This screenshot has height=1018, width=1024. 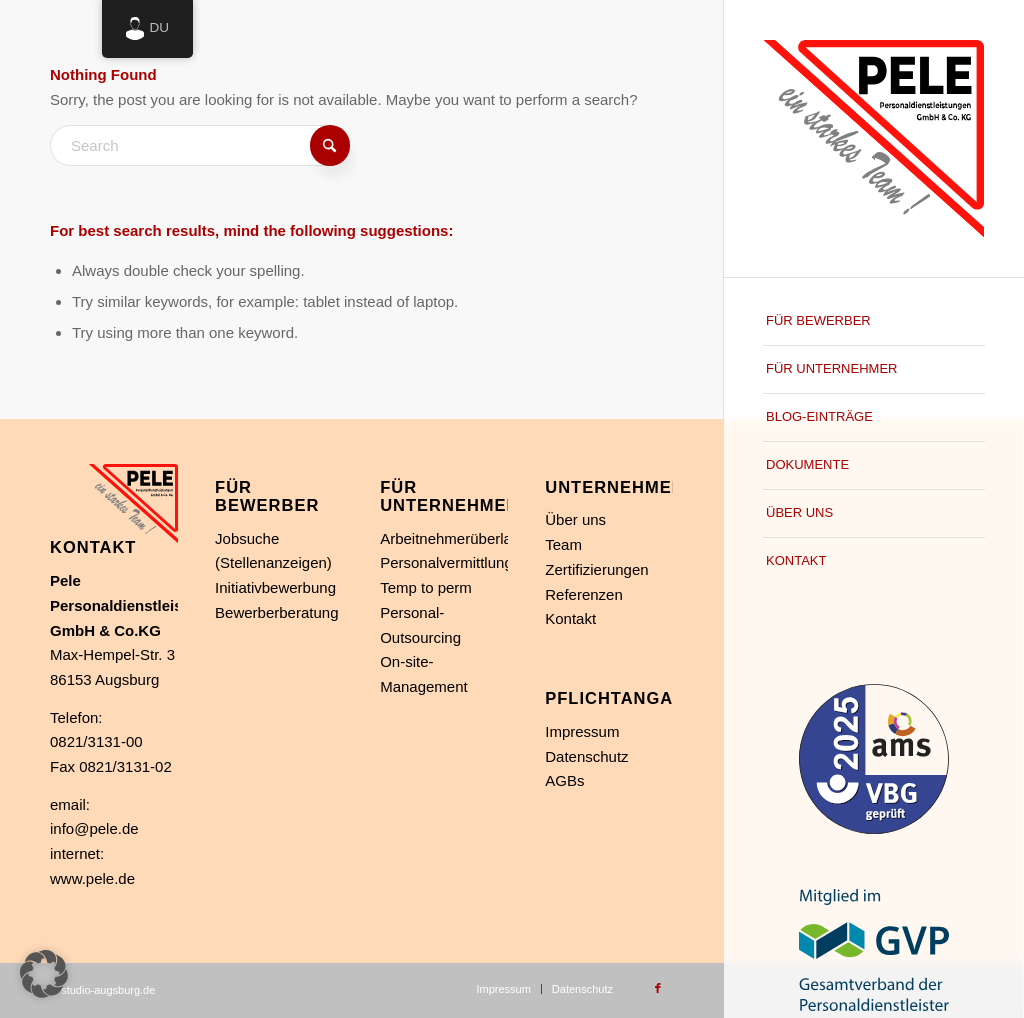 I want to click on 0821/3131-00, so click(x=96, y=741).